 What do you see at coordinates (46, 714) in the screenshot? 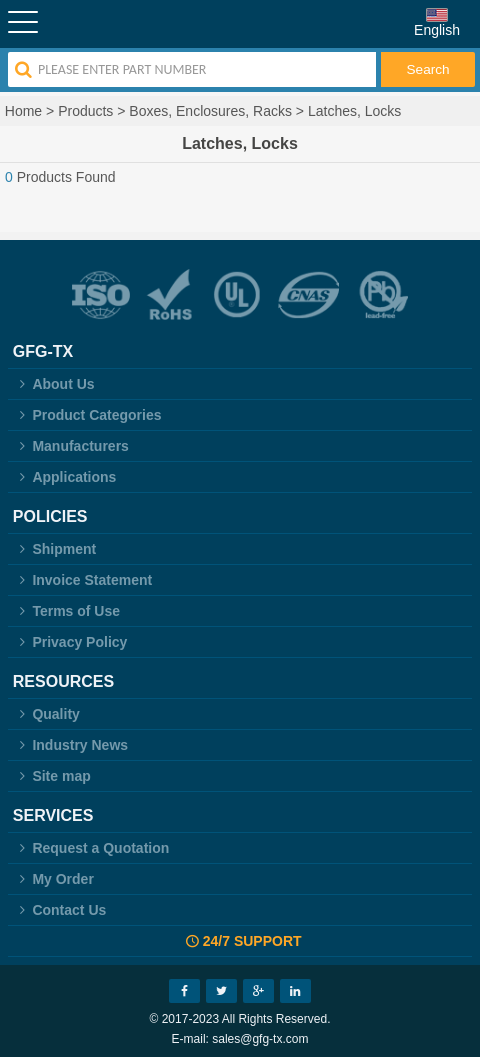
I see `Quality` at bounding box center [46, 714].